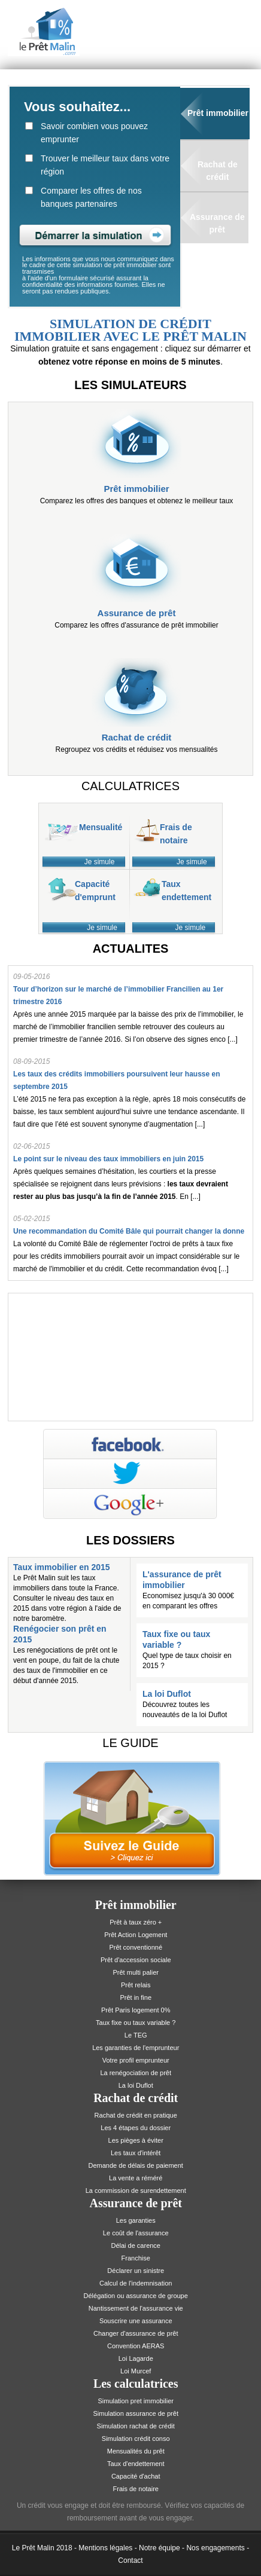  Describe the element at coordinates (105, 2548) in the screenshot. I see `Mentions légales` at that location.